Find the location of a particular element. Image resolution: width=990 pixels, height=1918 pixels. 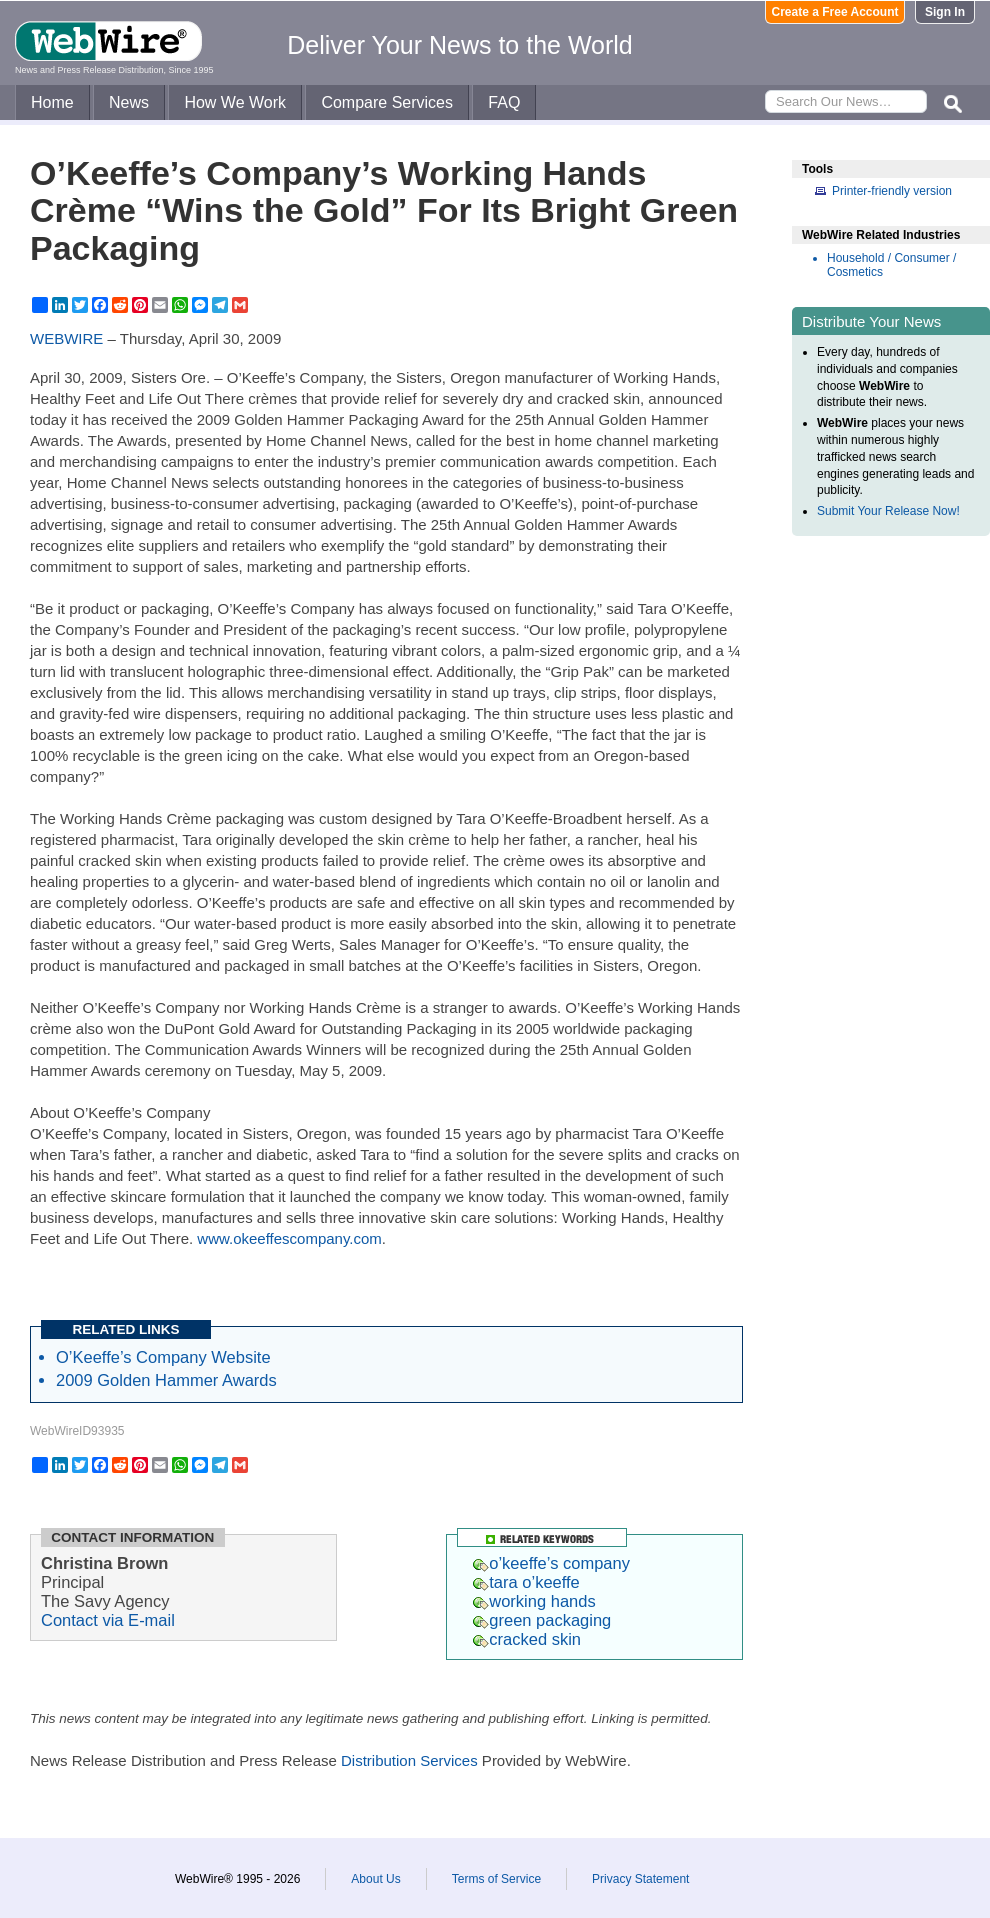

tara o’keeffe is located at coordinates (526, 1582).